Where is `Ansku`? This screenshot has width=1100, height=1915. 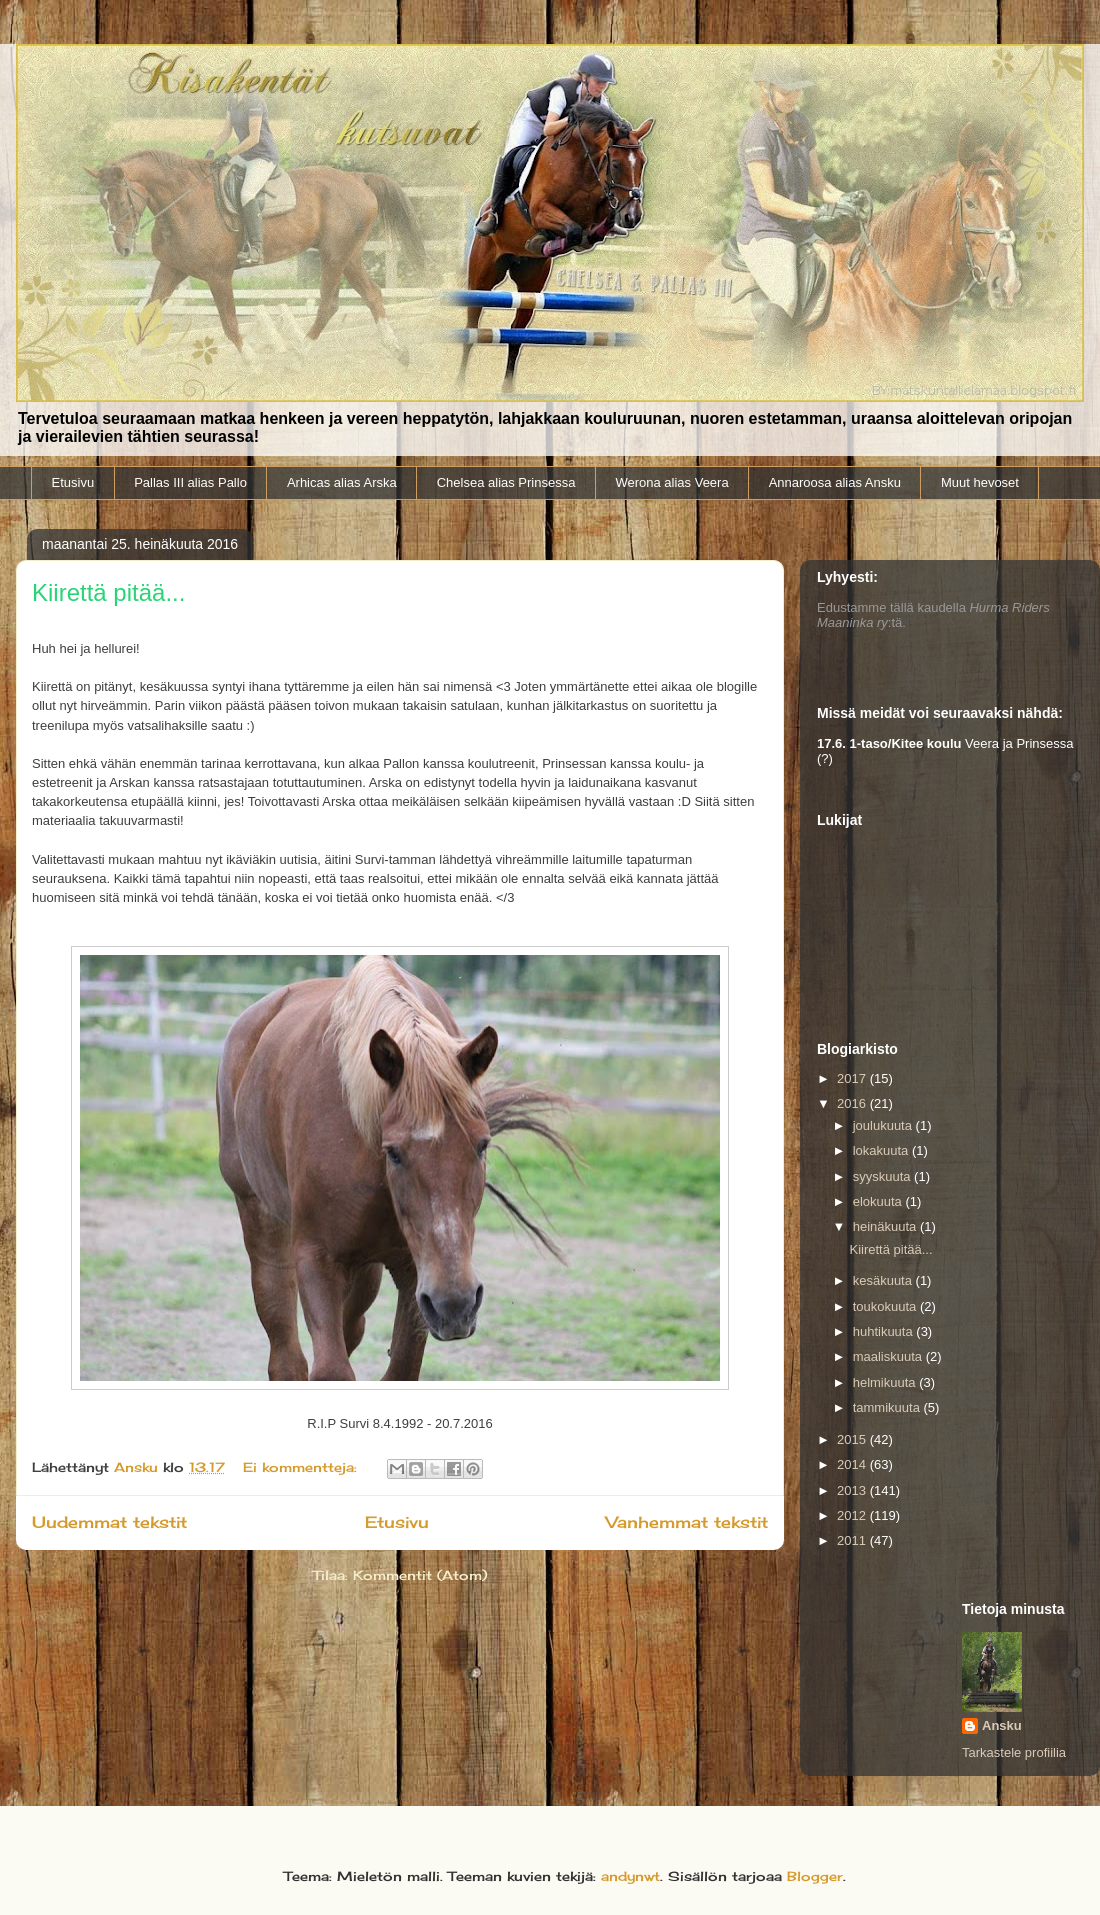 Ansku is located at coordinates (1002, 1725).